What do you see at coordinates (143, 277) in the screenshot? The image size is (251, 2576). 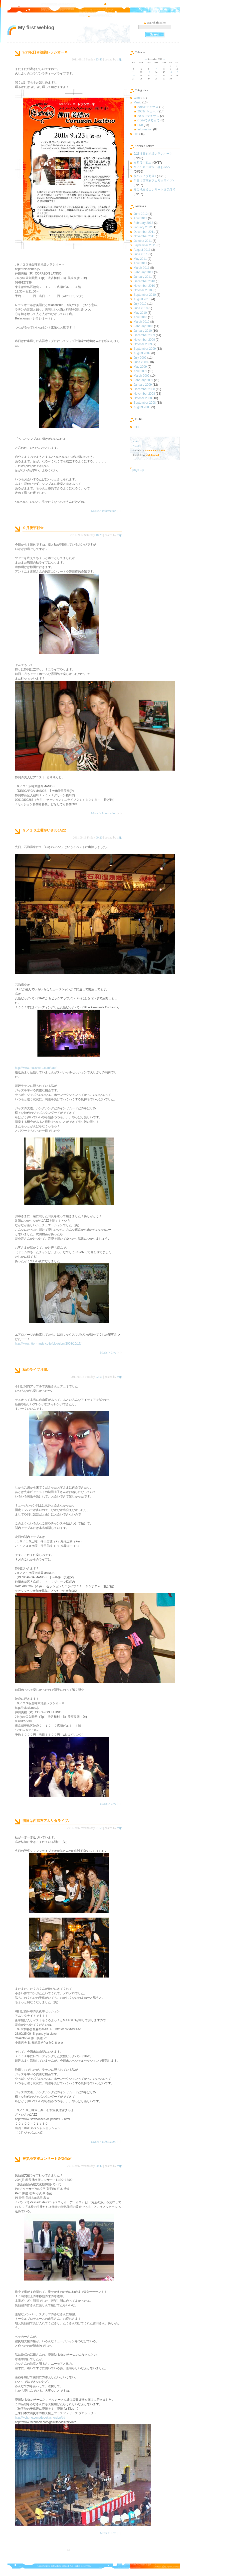 I see `January 2011` at bounding box center [143, 277].